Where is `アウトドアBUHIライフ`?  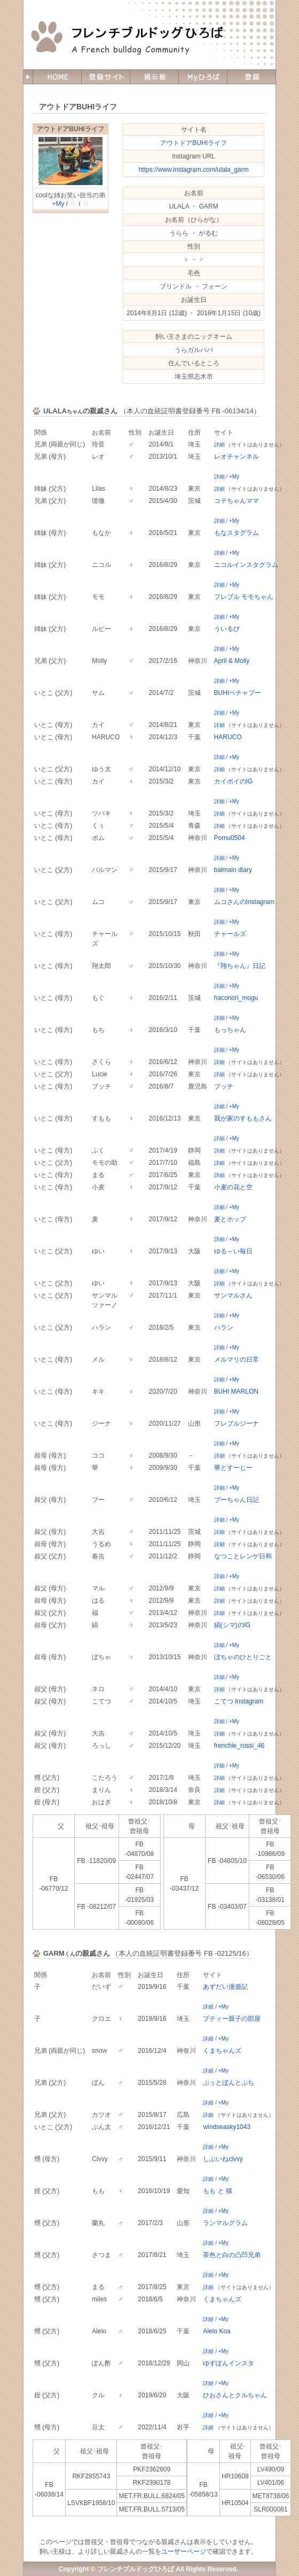
アウトドアBUHIライフ is located at coordinates (70, 129).